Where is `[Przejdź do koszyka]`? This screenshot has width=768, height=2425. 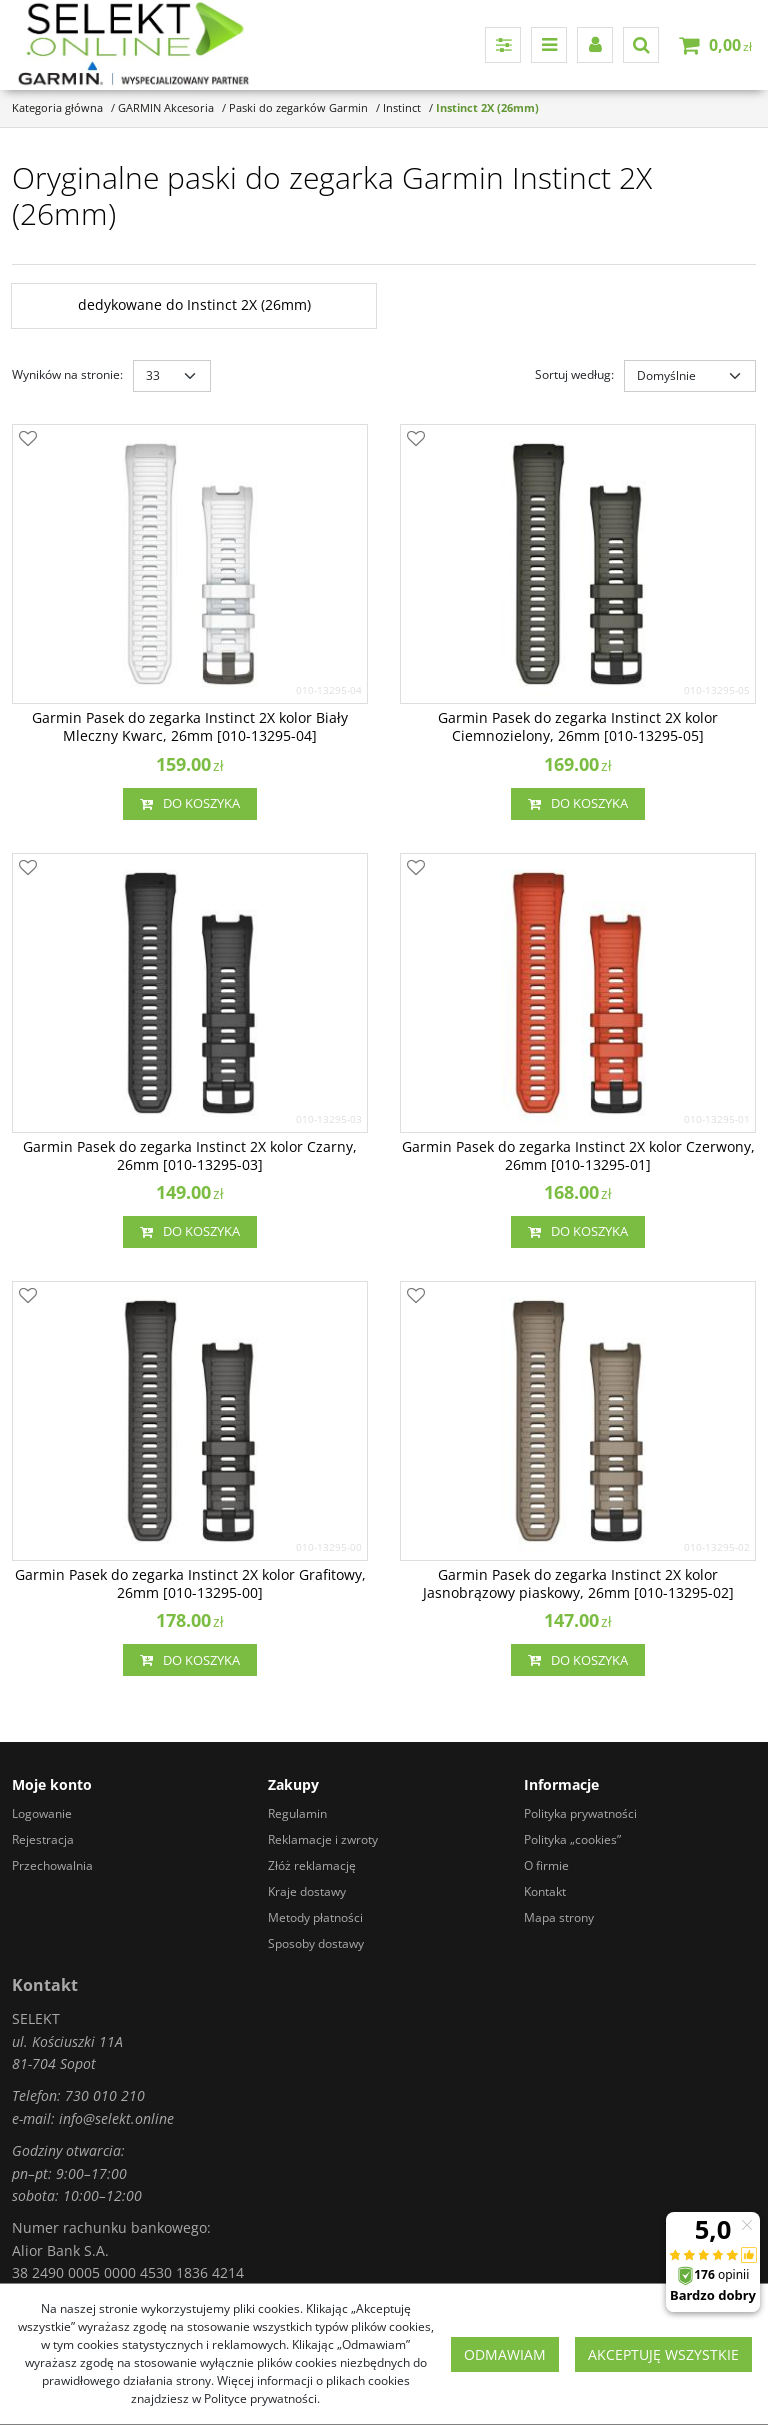
[Przejdź do koszyka] is located at coordinates (730, 45).